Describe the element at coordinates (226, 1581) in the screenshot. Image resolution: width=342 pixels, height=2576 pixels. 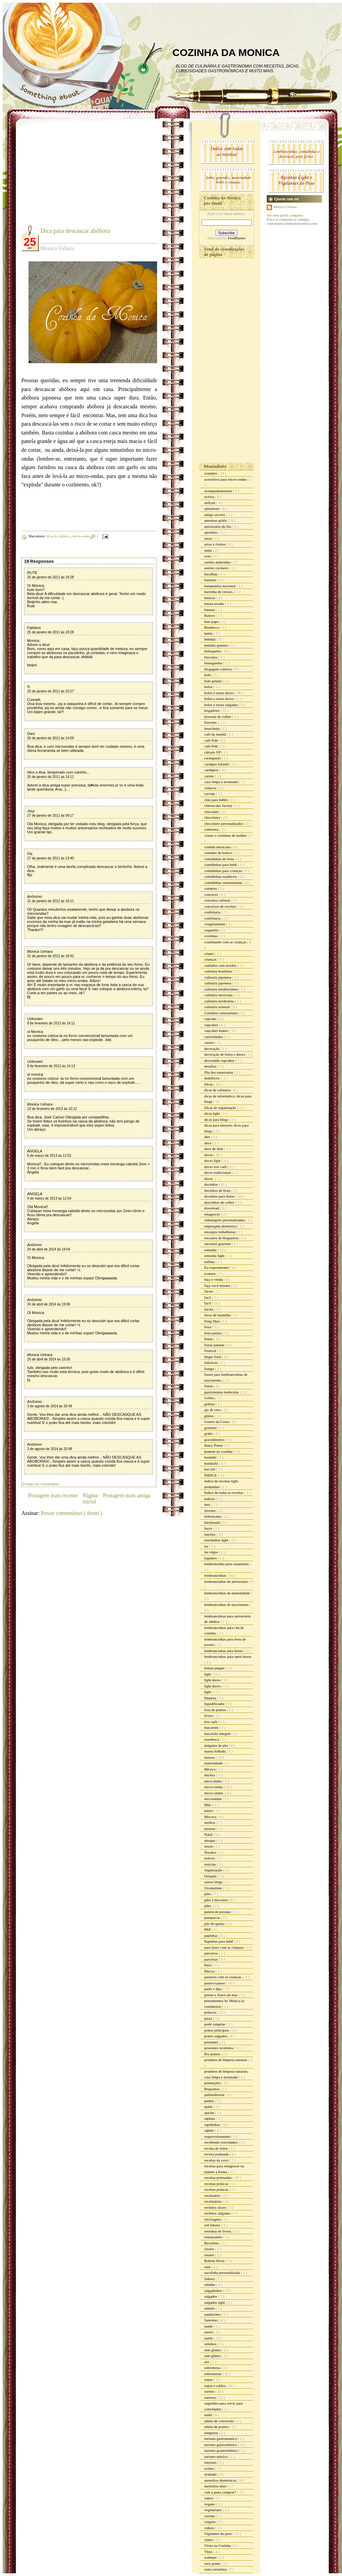
I see `lembrancinhas de aniversário` at that location.